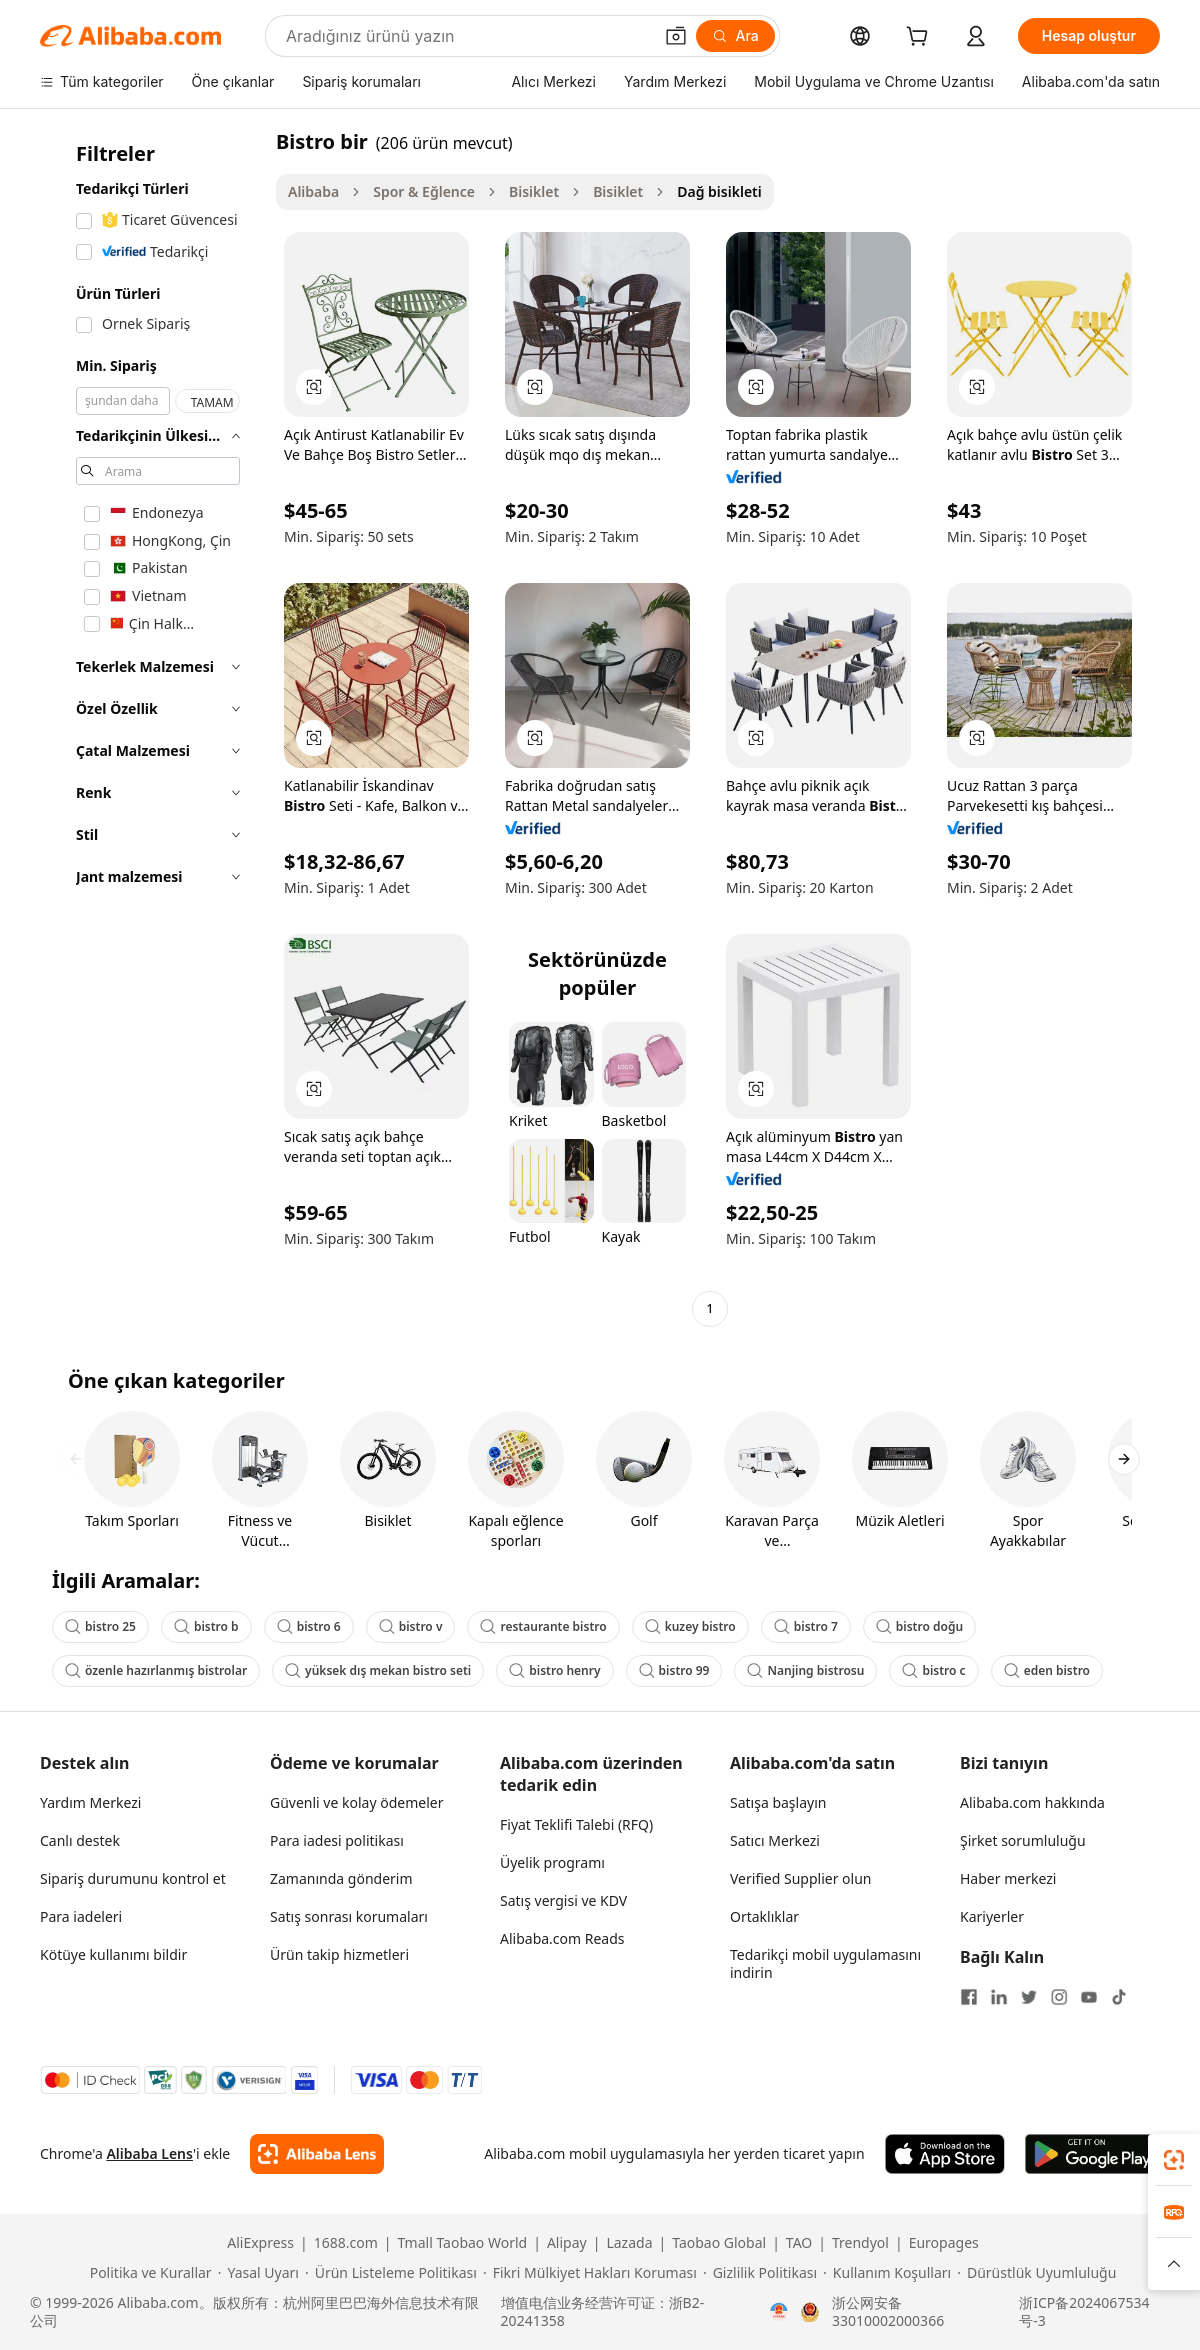  I want to click on [Ara], so click(735, 36).